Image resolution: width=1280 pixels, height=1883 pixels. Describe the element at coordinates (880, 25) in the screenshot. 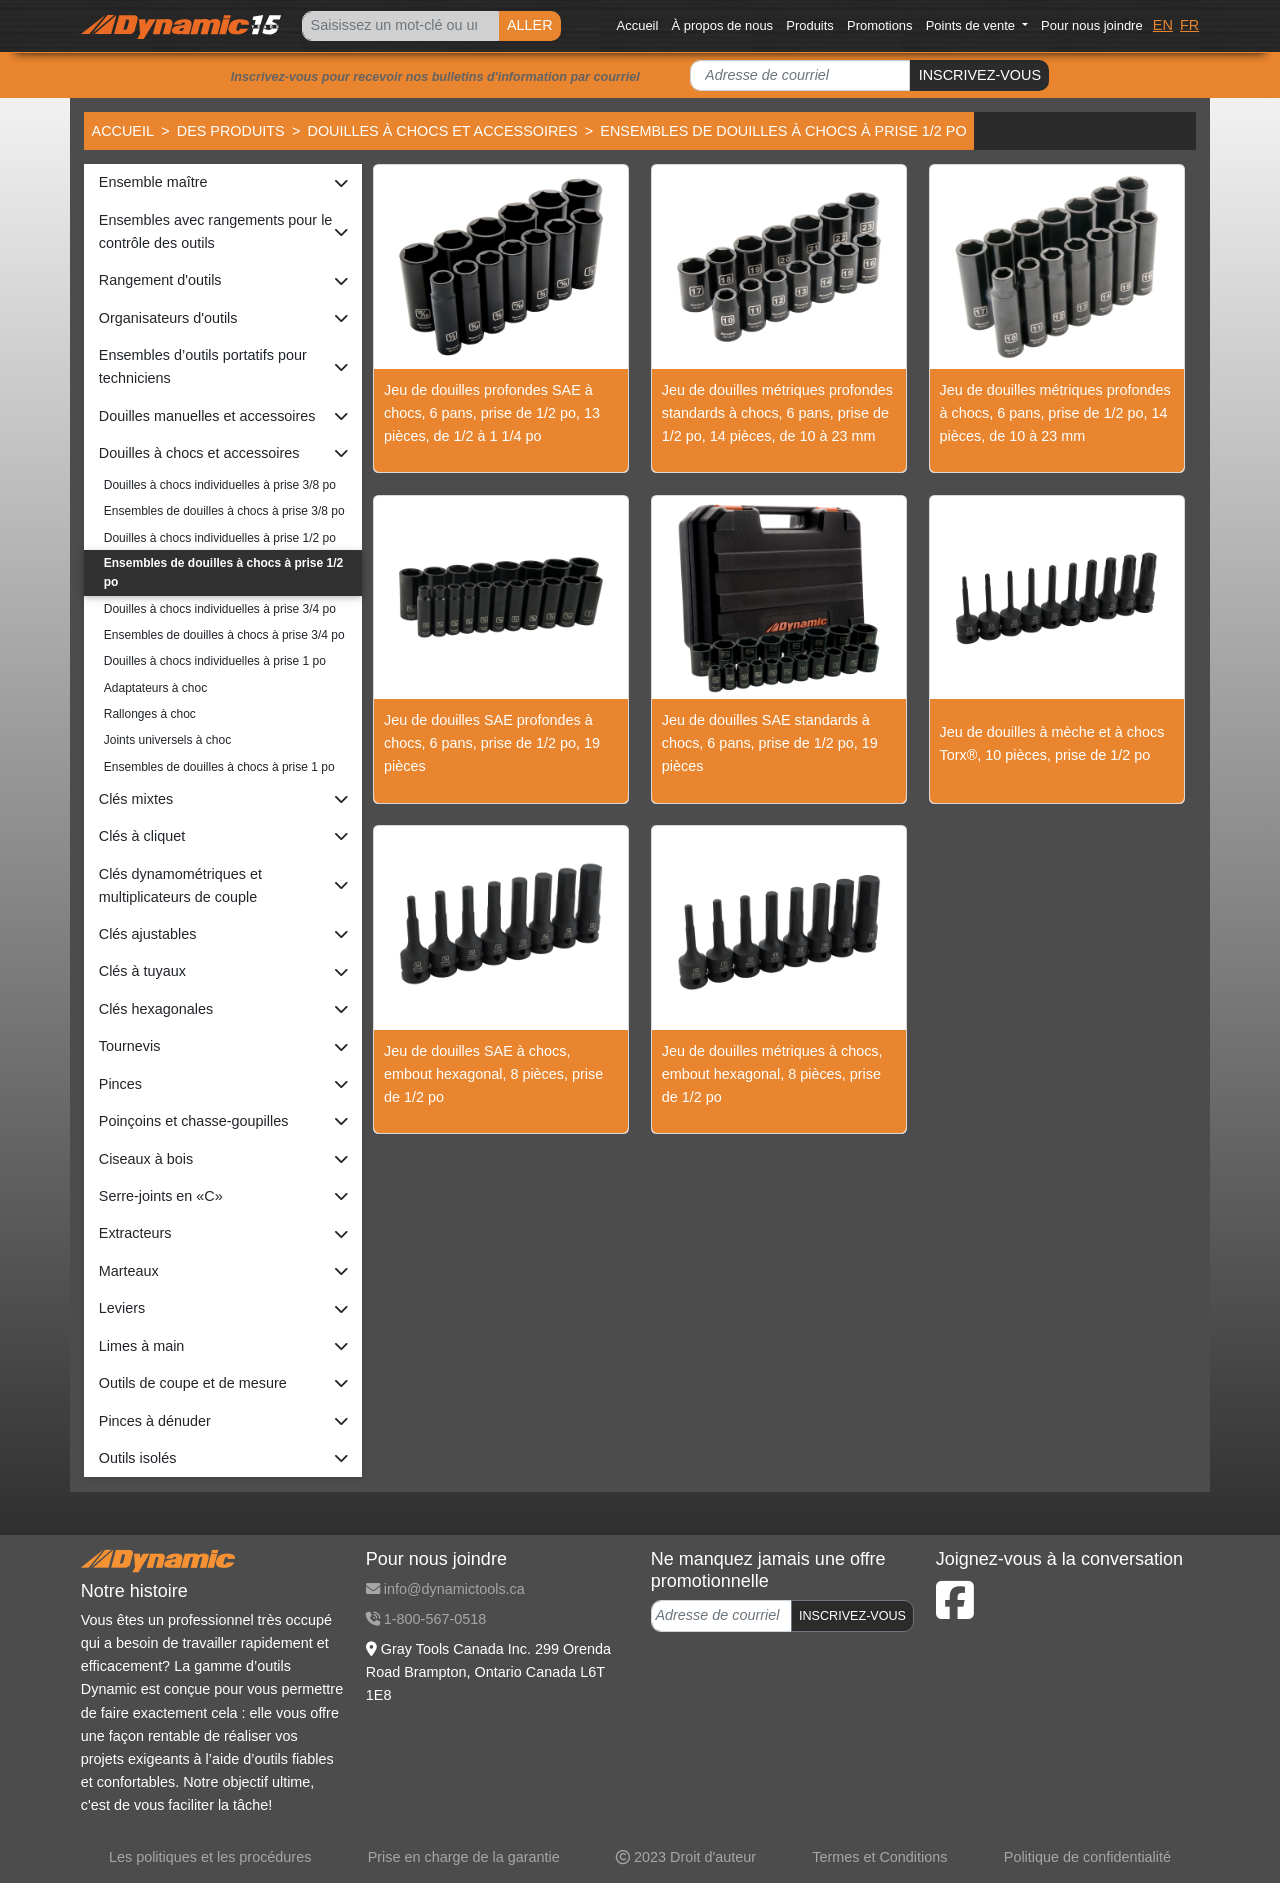

I see `Promotions` at that location.